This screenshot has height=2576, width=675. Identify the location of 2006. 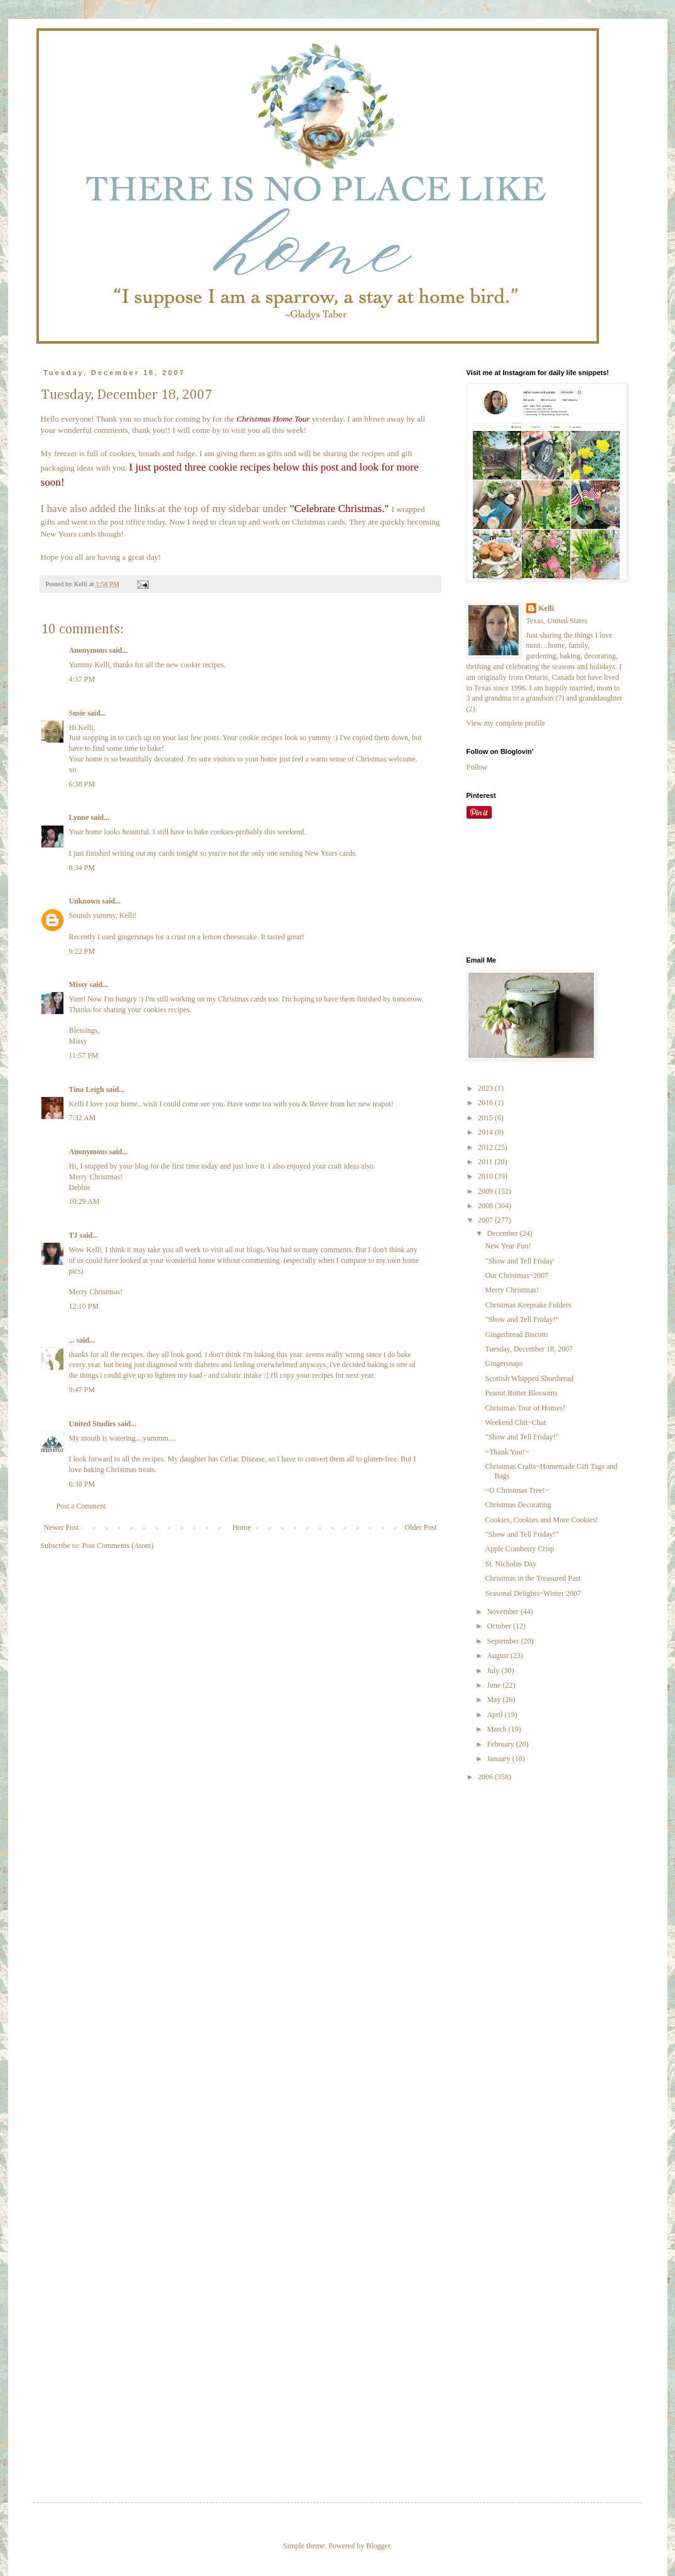
(486, 1776).